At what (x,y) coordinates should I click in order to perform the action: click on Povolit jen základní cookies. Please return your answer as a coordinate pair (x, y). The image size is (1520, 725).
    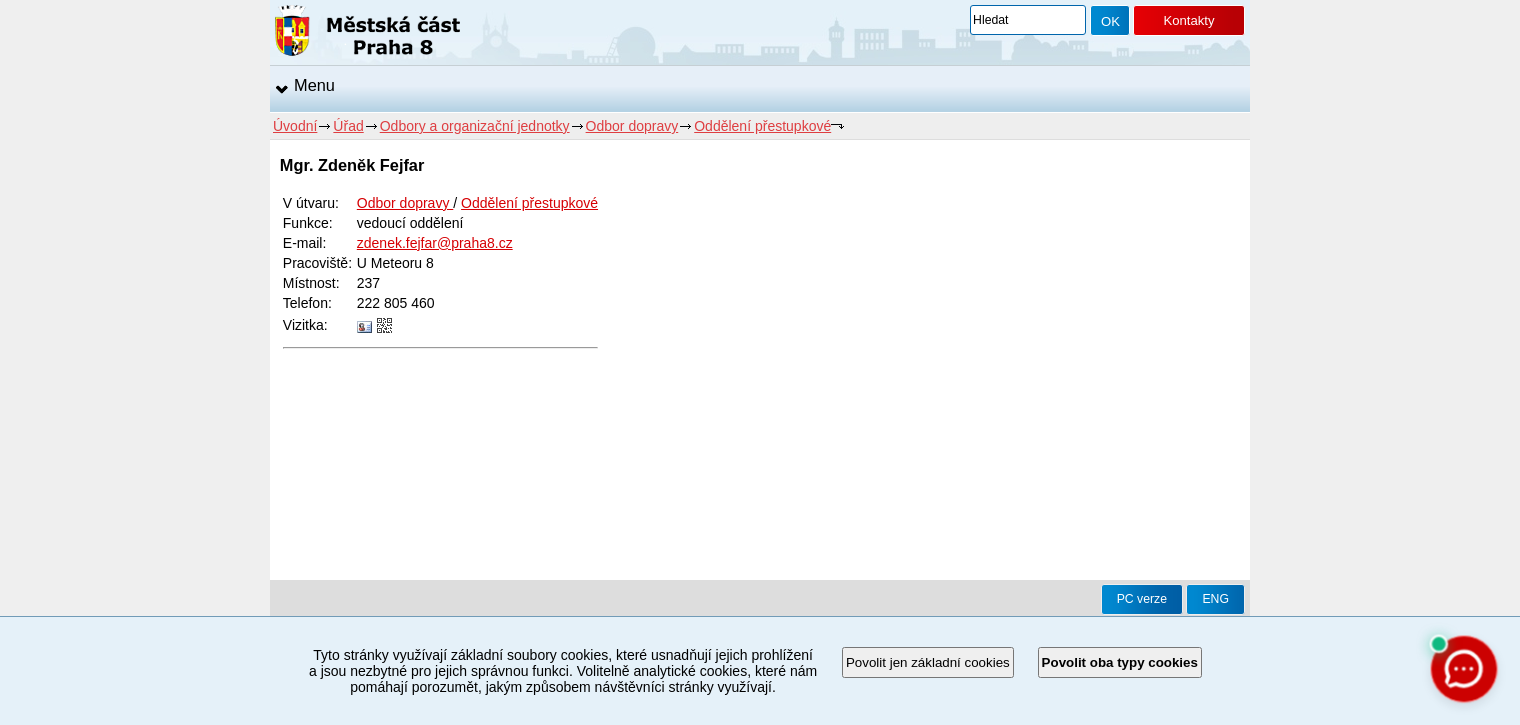
    Looking at the image, I should click on (928, 662).